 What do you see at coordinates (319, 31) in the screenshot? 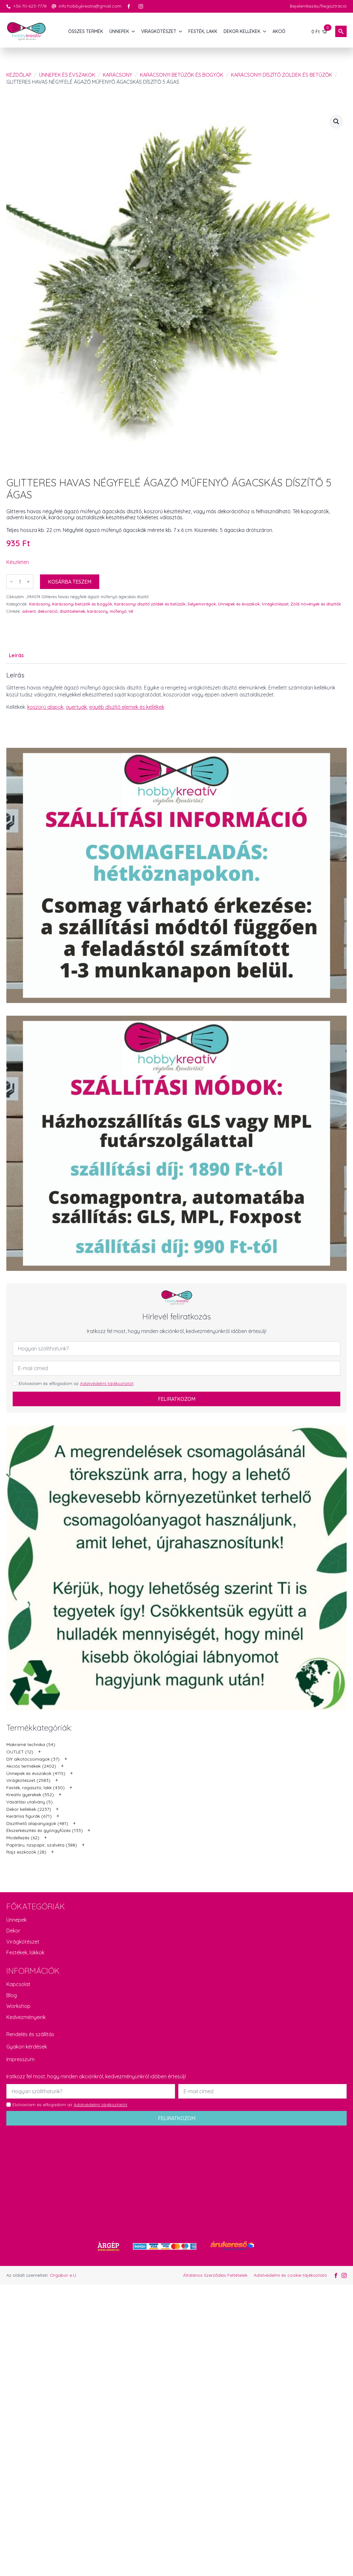
I see `[Kosár]` at bounding box center [319, 31].